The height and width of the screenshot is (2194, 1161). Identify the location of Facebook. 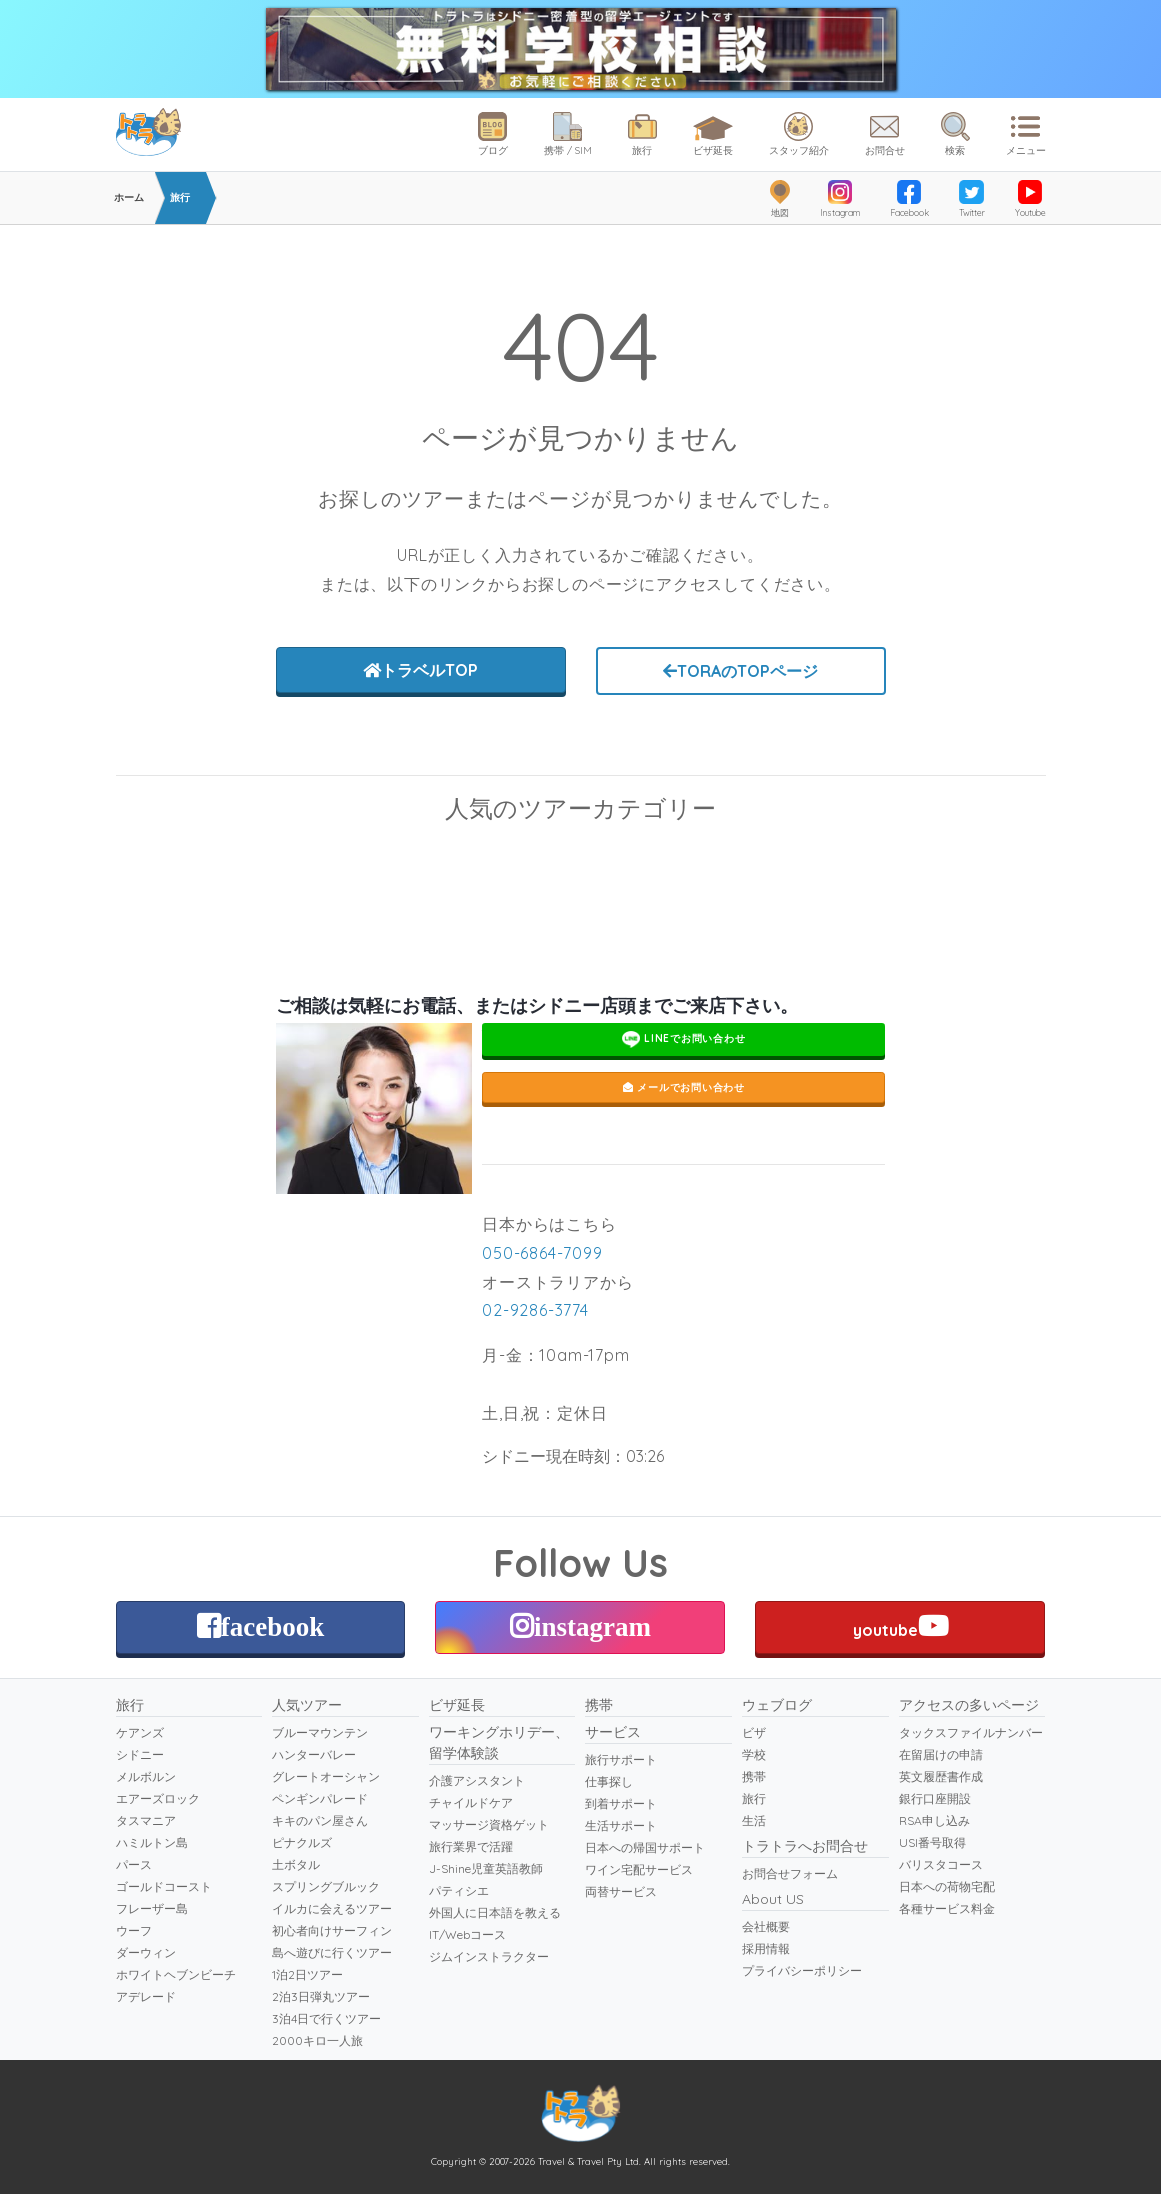
(909, 199).